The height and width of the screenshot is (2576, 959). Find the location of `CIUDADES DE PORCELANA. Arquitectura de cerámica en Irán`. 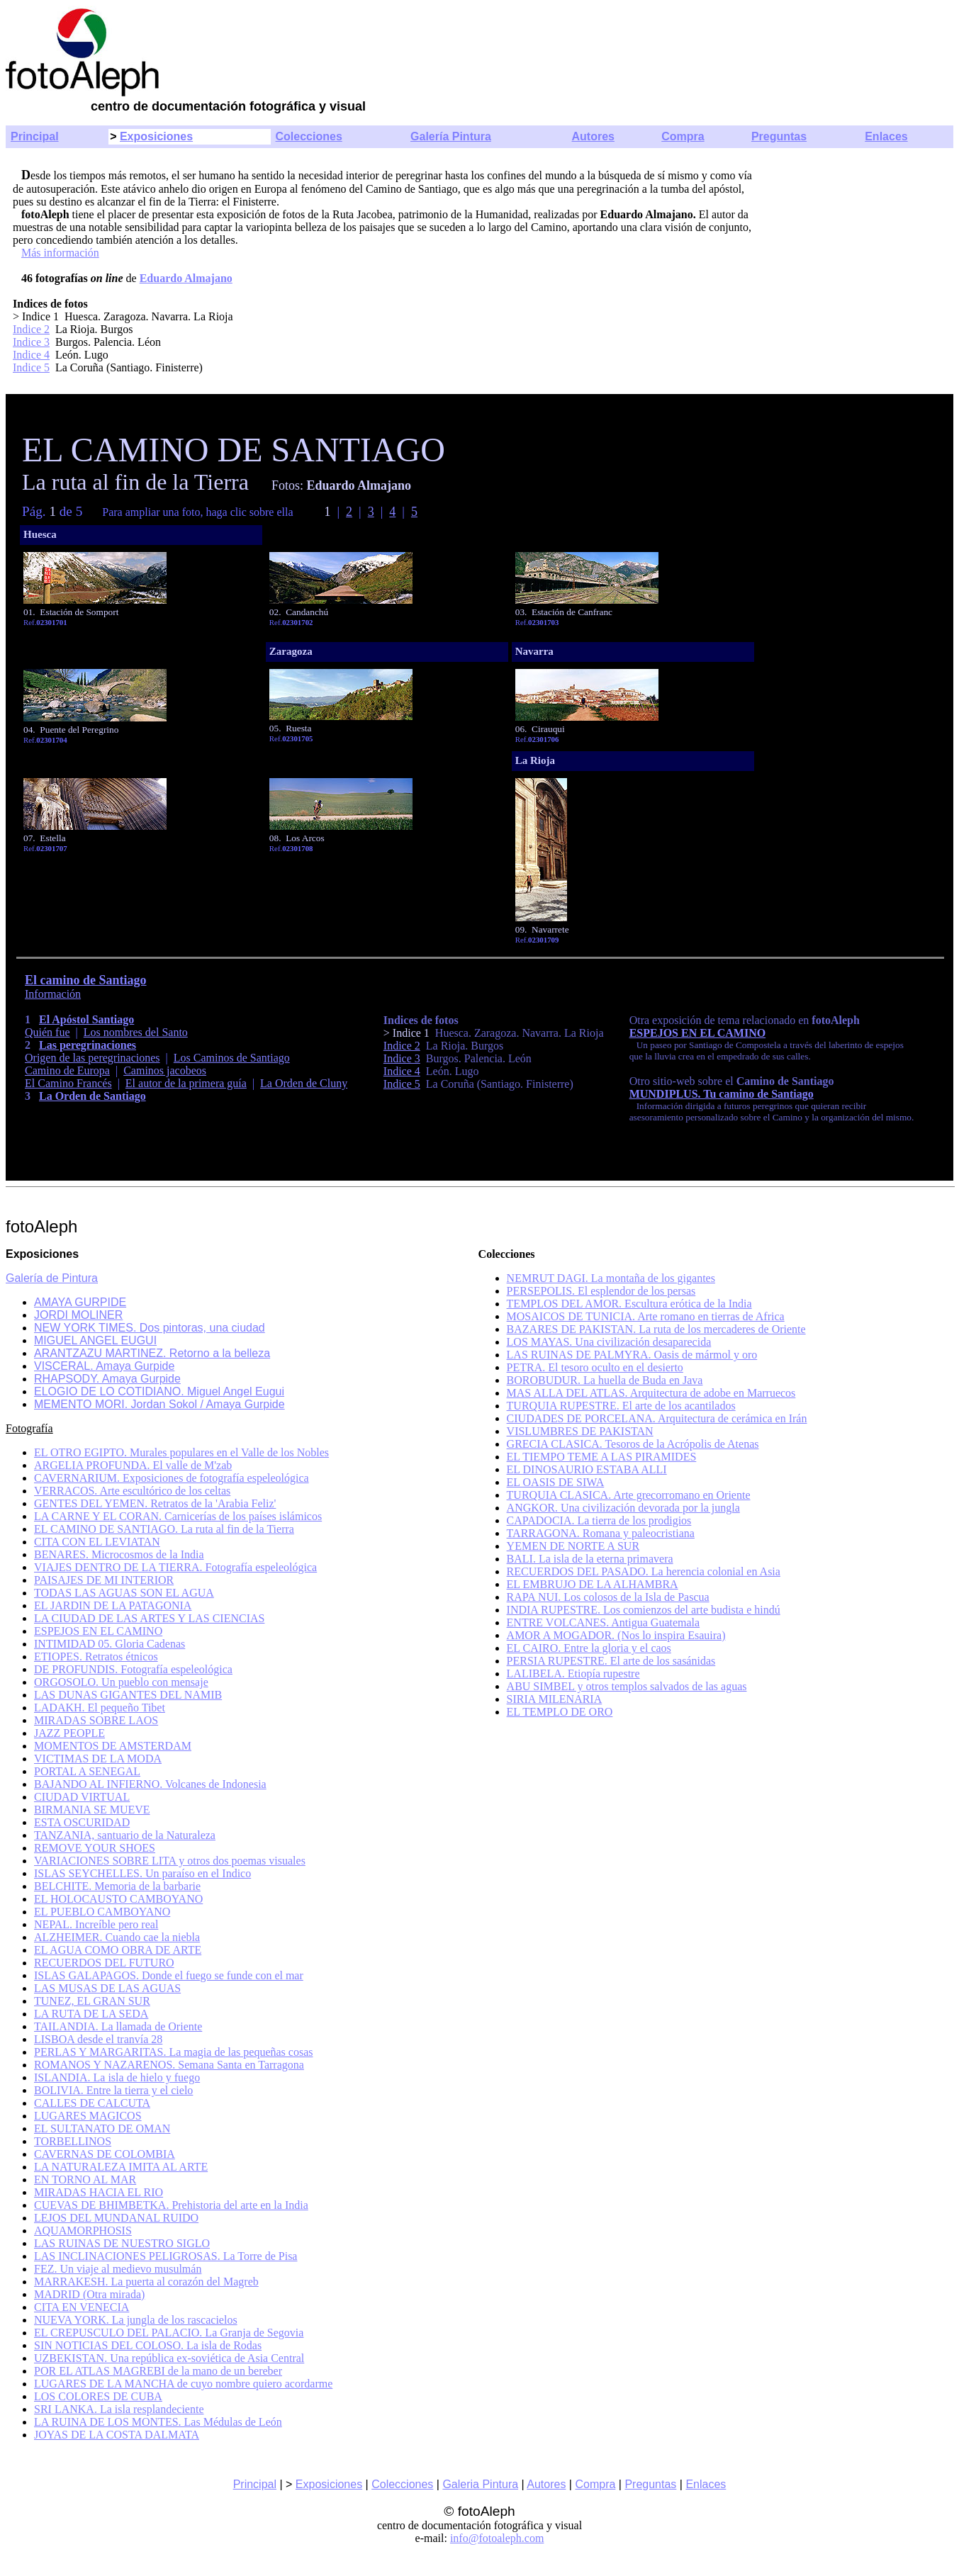

CIUDADES DE PORCELANA. Arquitectura de cerámica en Irán is located at coordinates (657, 1418).